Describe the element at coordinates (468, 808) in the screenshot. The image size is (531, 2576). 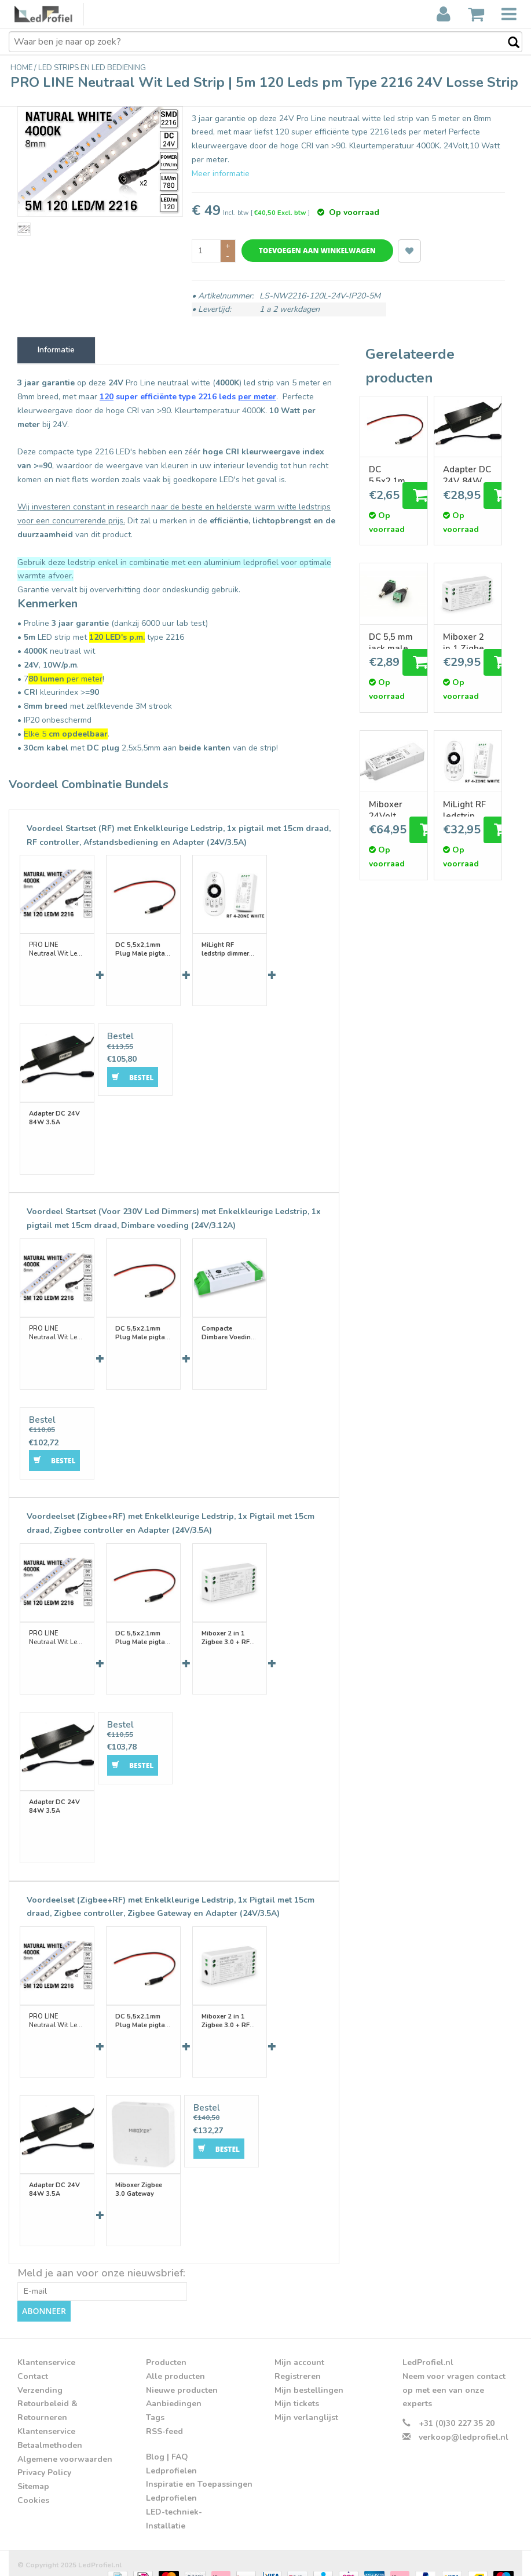
I see `MiLight RF ledstrip dimmer controller met RF remote afstandsbediening 12A` at that location.